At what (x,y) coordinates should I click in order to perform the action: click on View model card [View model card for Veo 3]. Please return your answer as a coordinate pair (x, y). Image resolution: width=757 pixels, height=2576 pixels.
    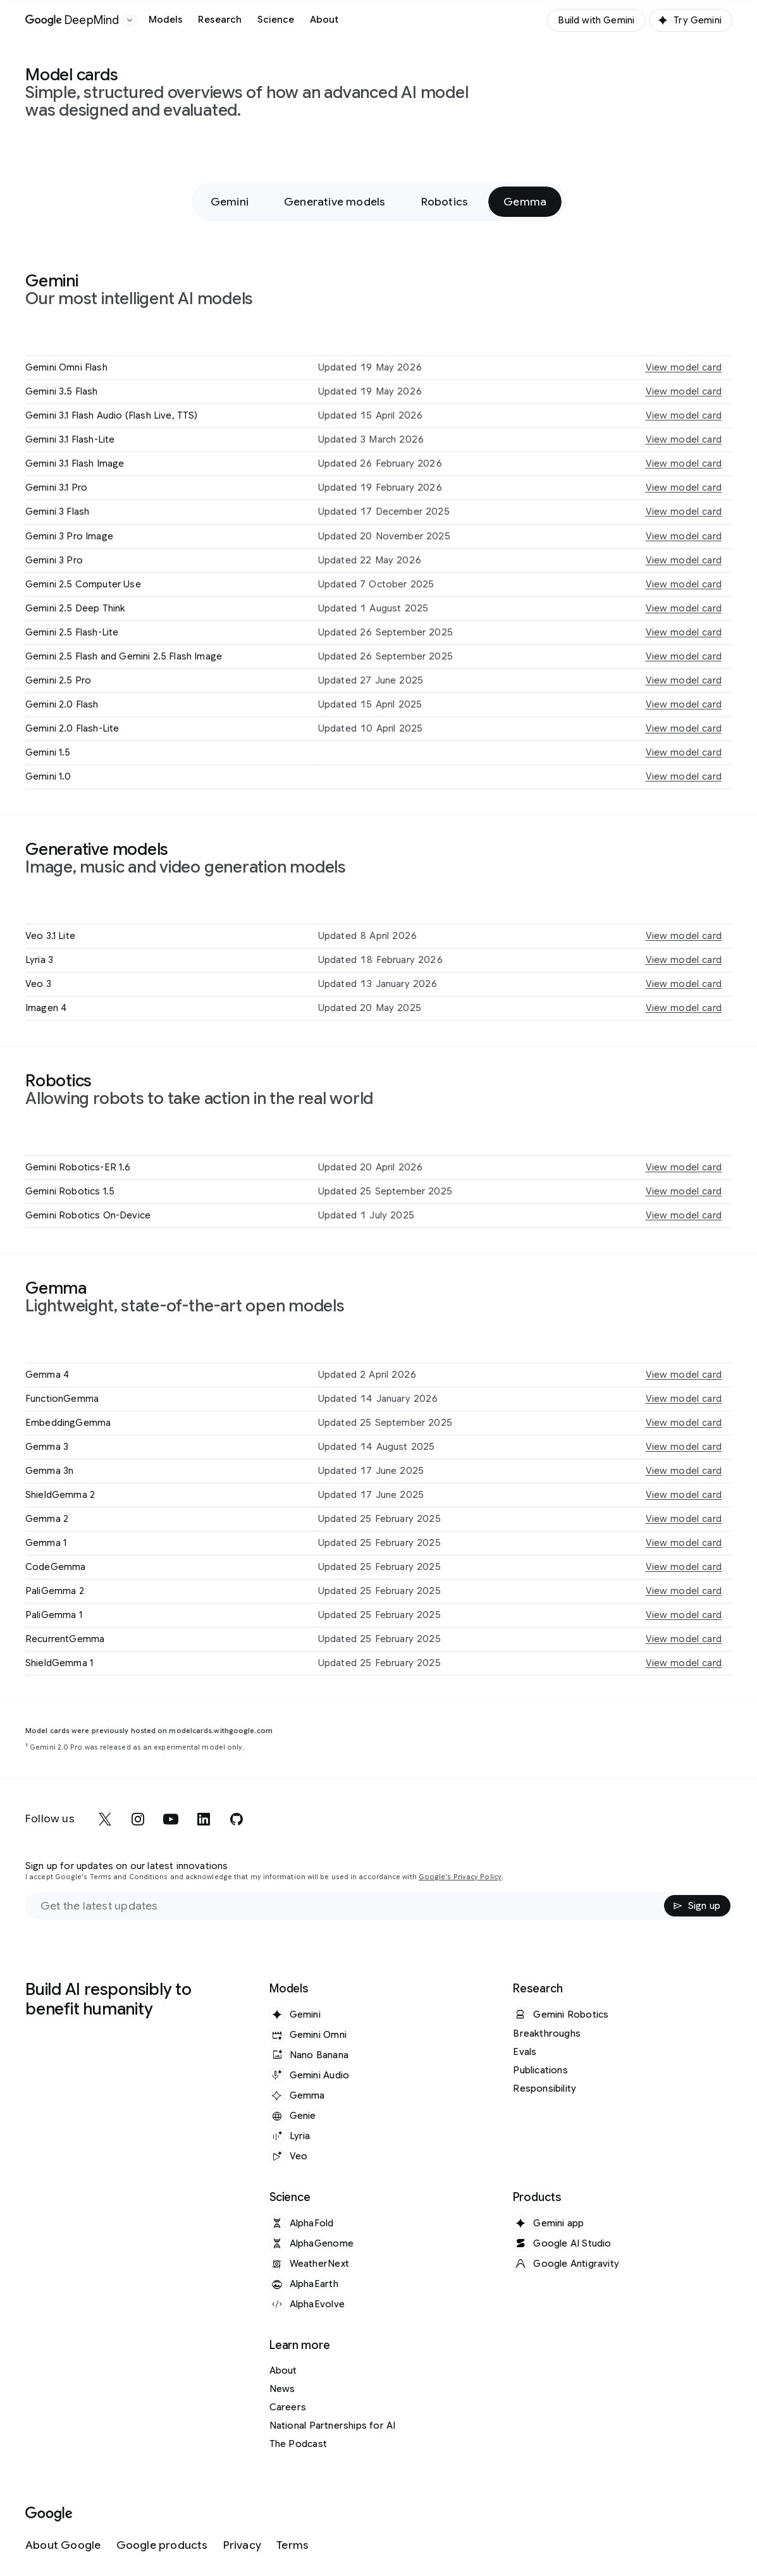
    Looking at the image, I should click on (684, 984).